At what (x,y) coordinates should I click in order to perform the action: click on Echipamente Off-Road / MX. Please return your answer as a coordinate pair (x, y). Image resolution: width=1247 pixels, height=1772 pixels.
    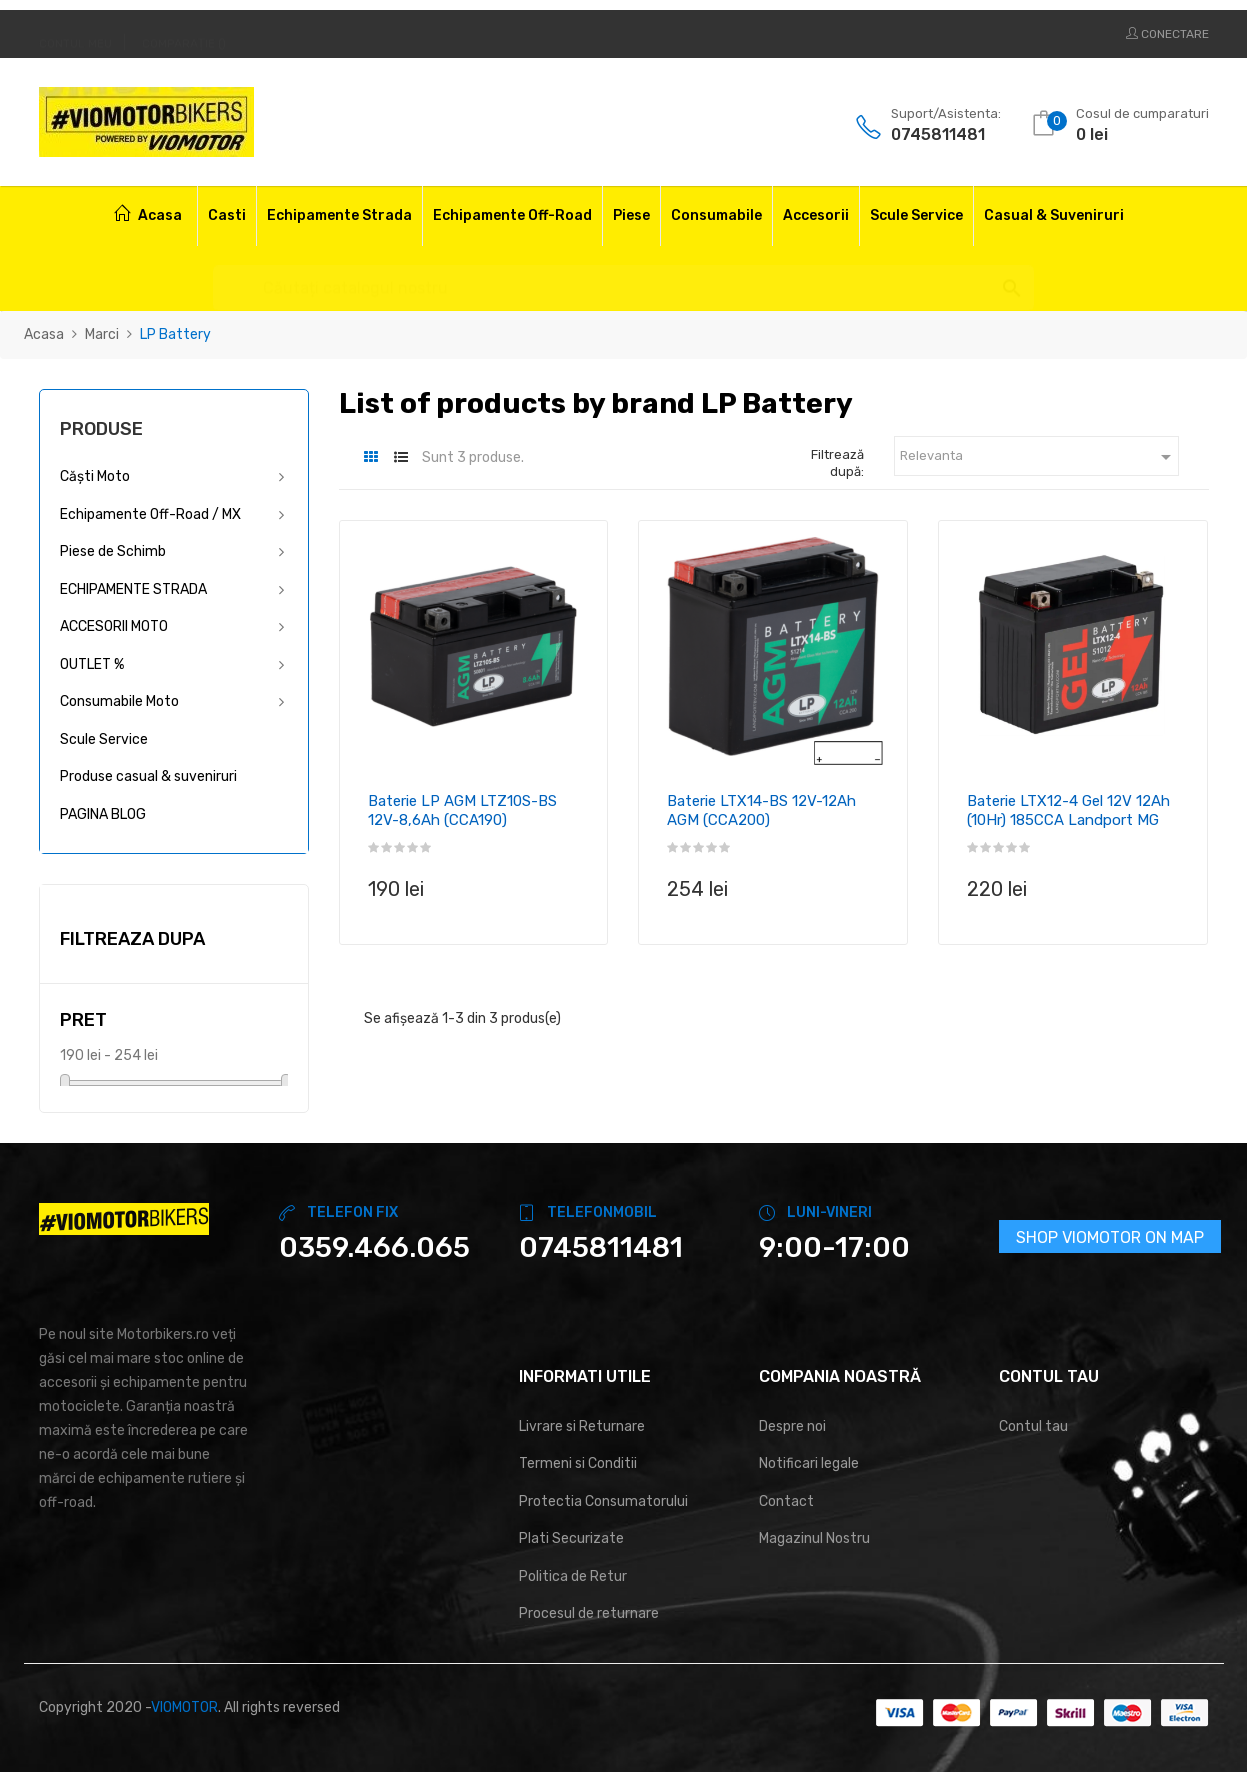
    Looking at the image, I should click on (150, 514).